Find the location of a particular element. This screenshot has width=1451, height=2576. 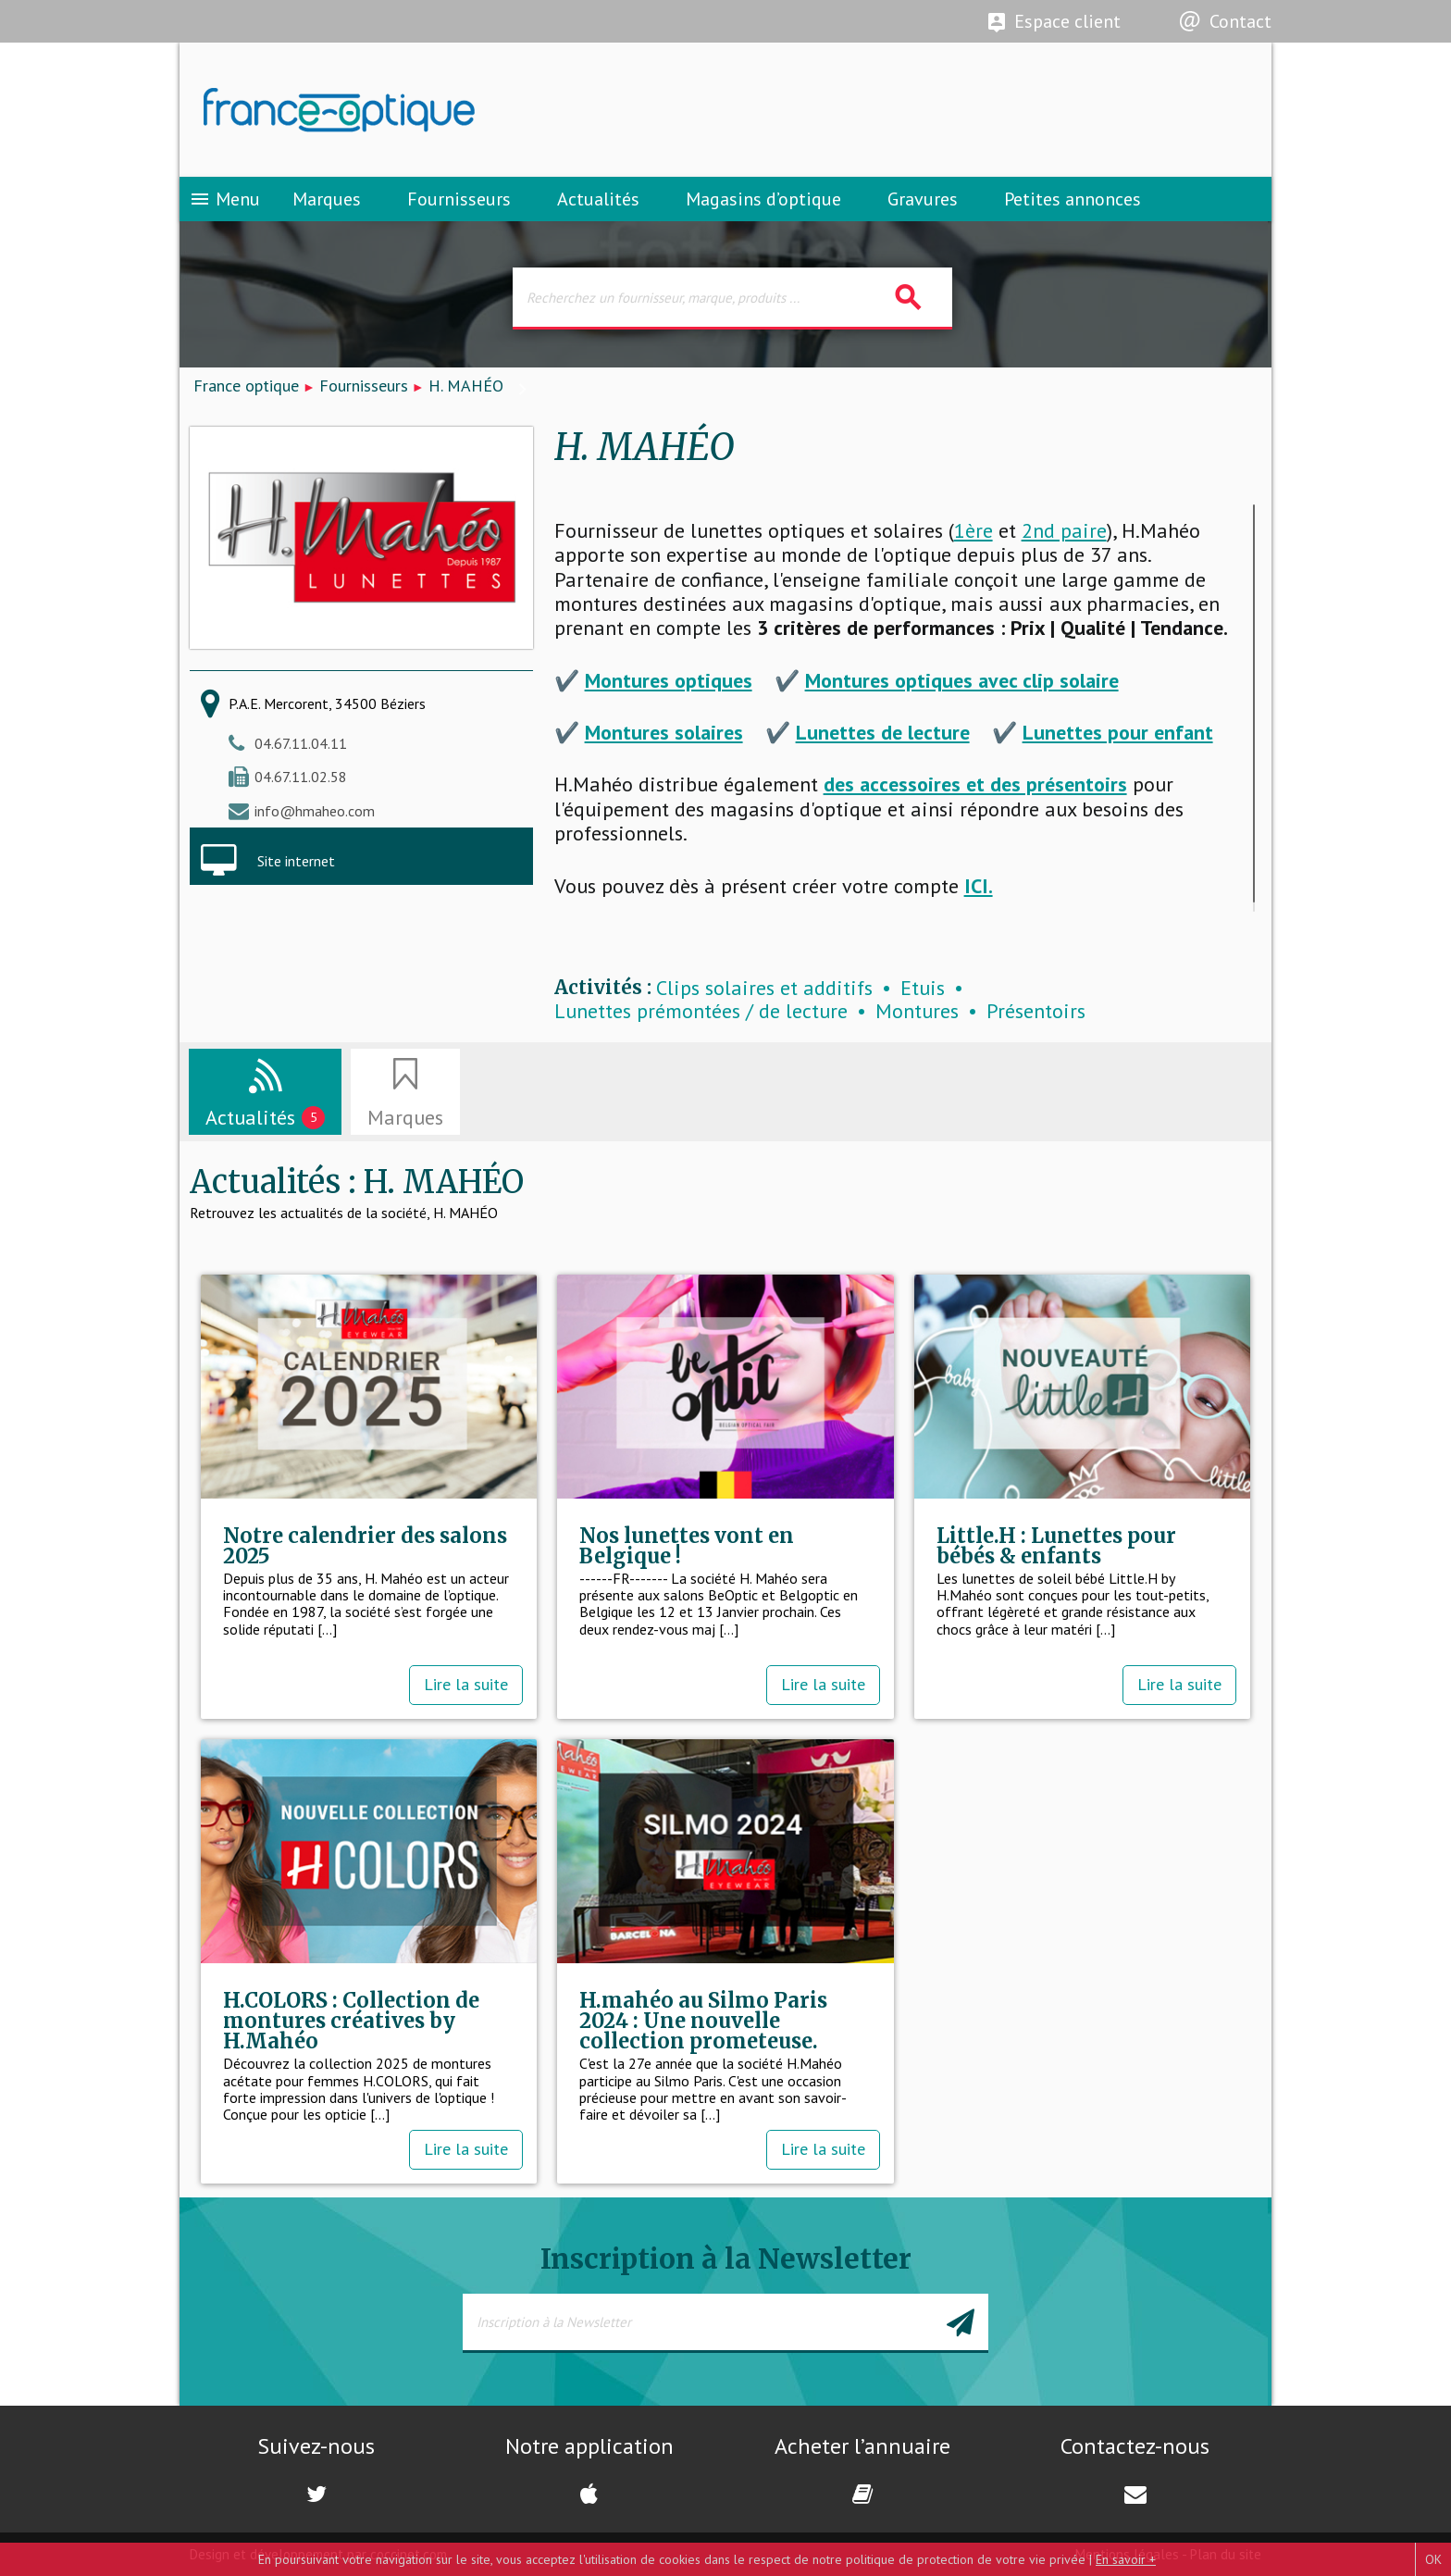

Lunettes prémontées / de lecture is located at coordinates (701, 1011).